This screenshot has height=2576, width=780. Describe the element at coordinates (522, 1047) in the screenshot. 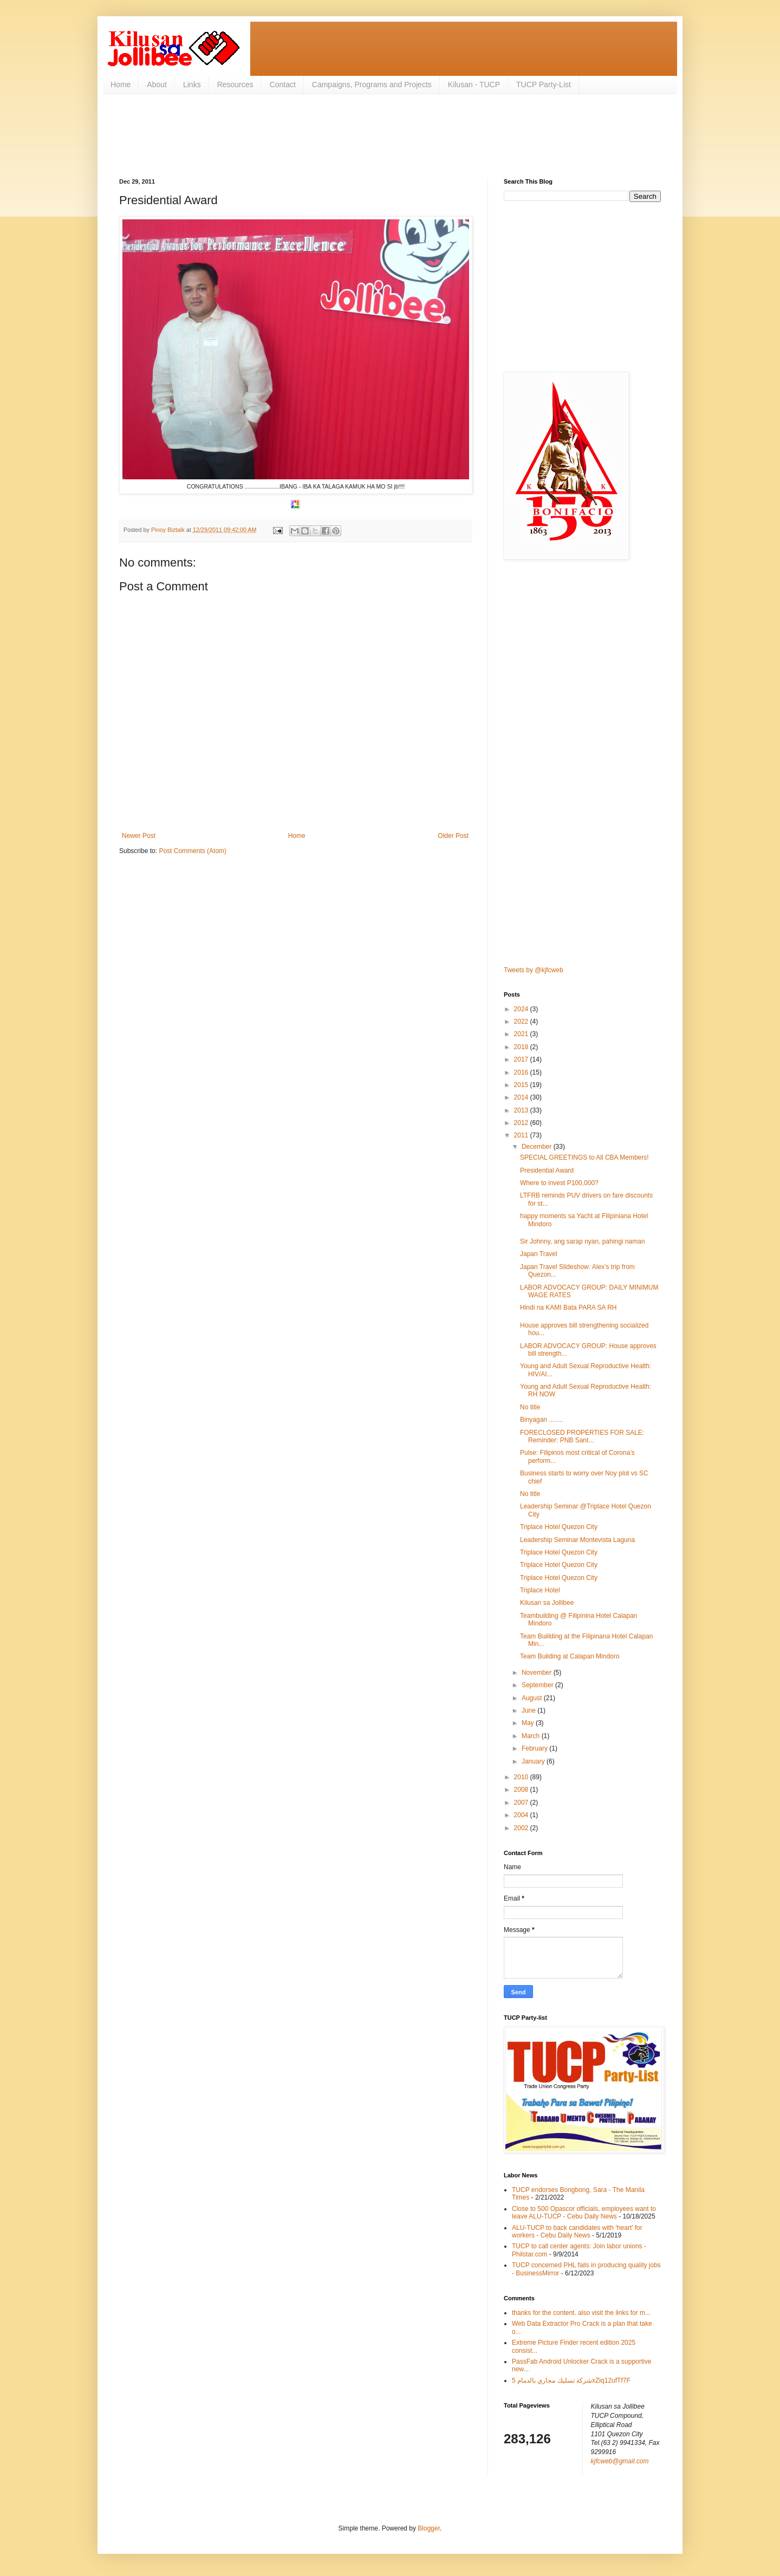

I see `2018` at that location.